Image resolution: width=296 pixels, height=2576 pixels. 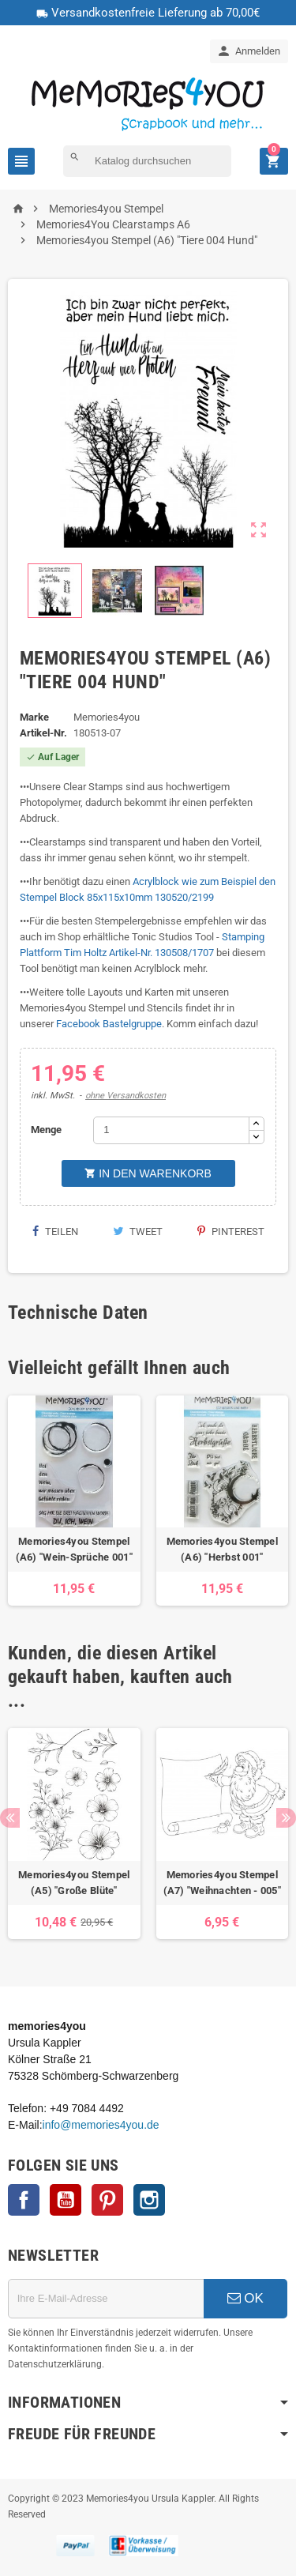 I want to click on Pinterest, so click(x=230, y=1231).